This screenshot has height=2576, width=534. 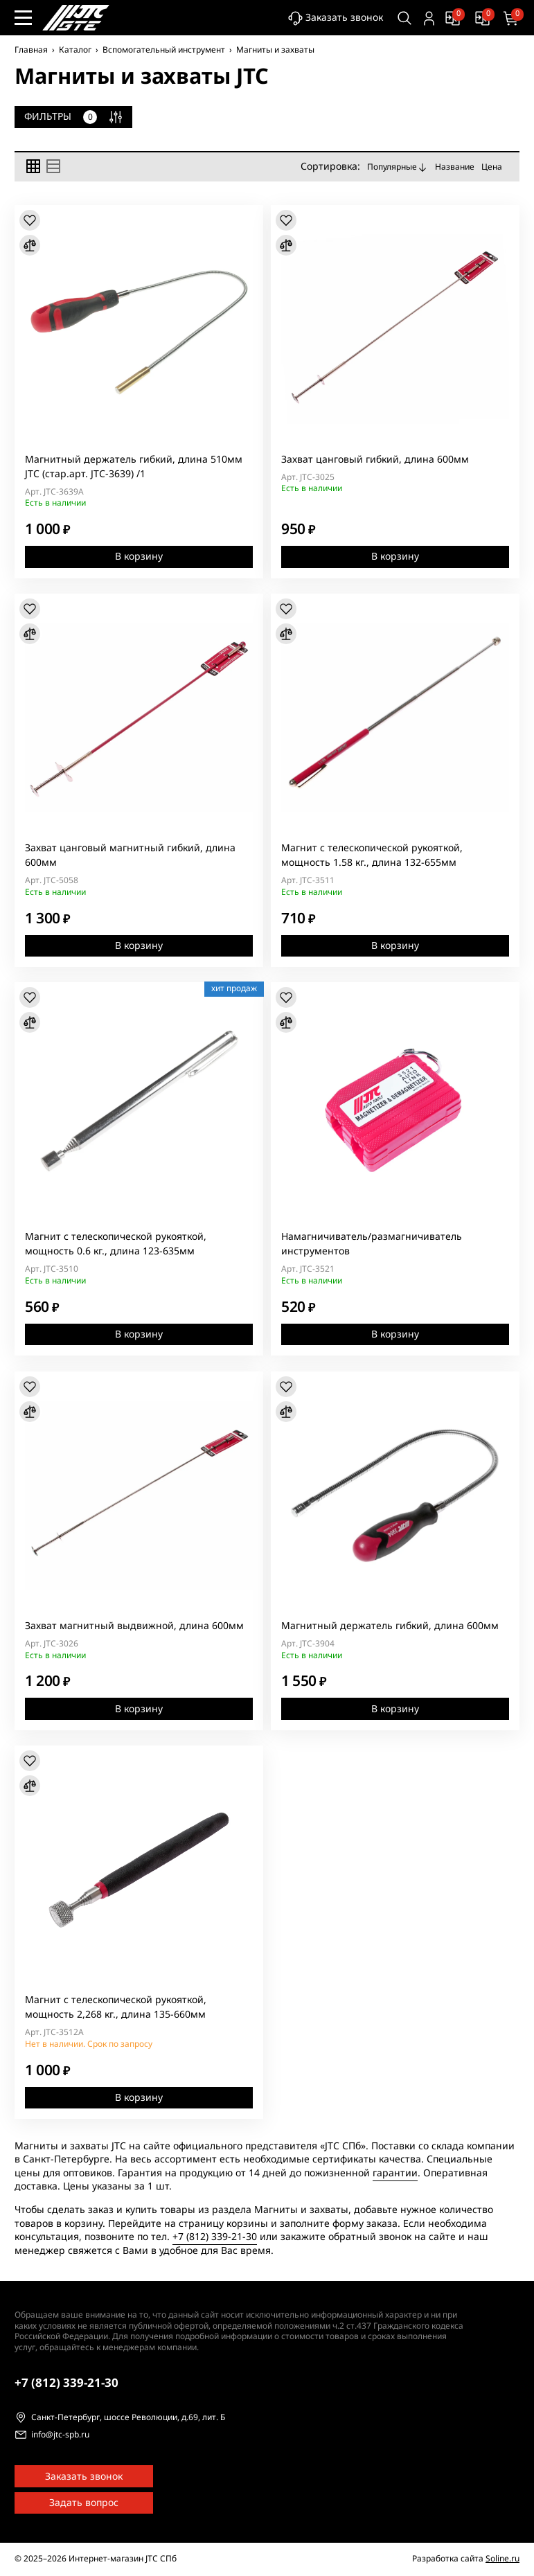 I want to click on Захват цанговый гибкий, длина 600мм, so click(x=375, y=459).